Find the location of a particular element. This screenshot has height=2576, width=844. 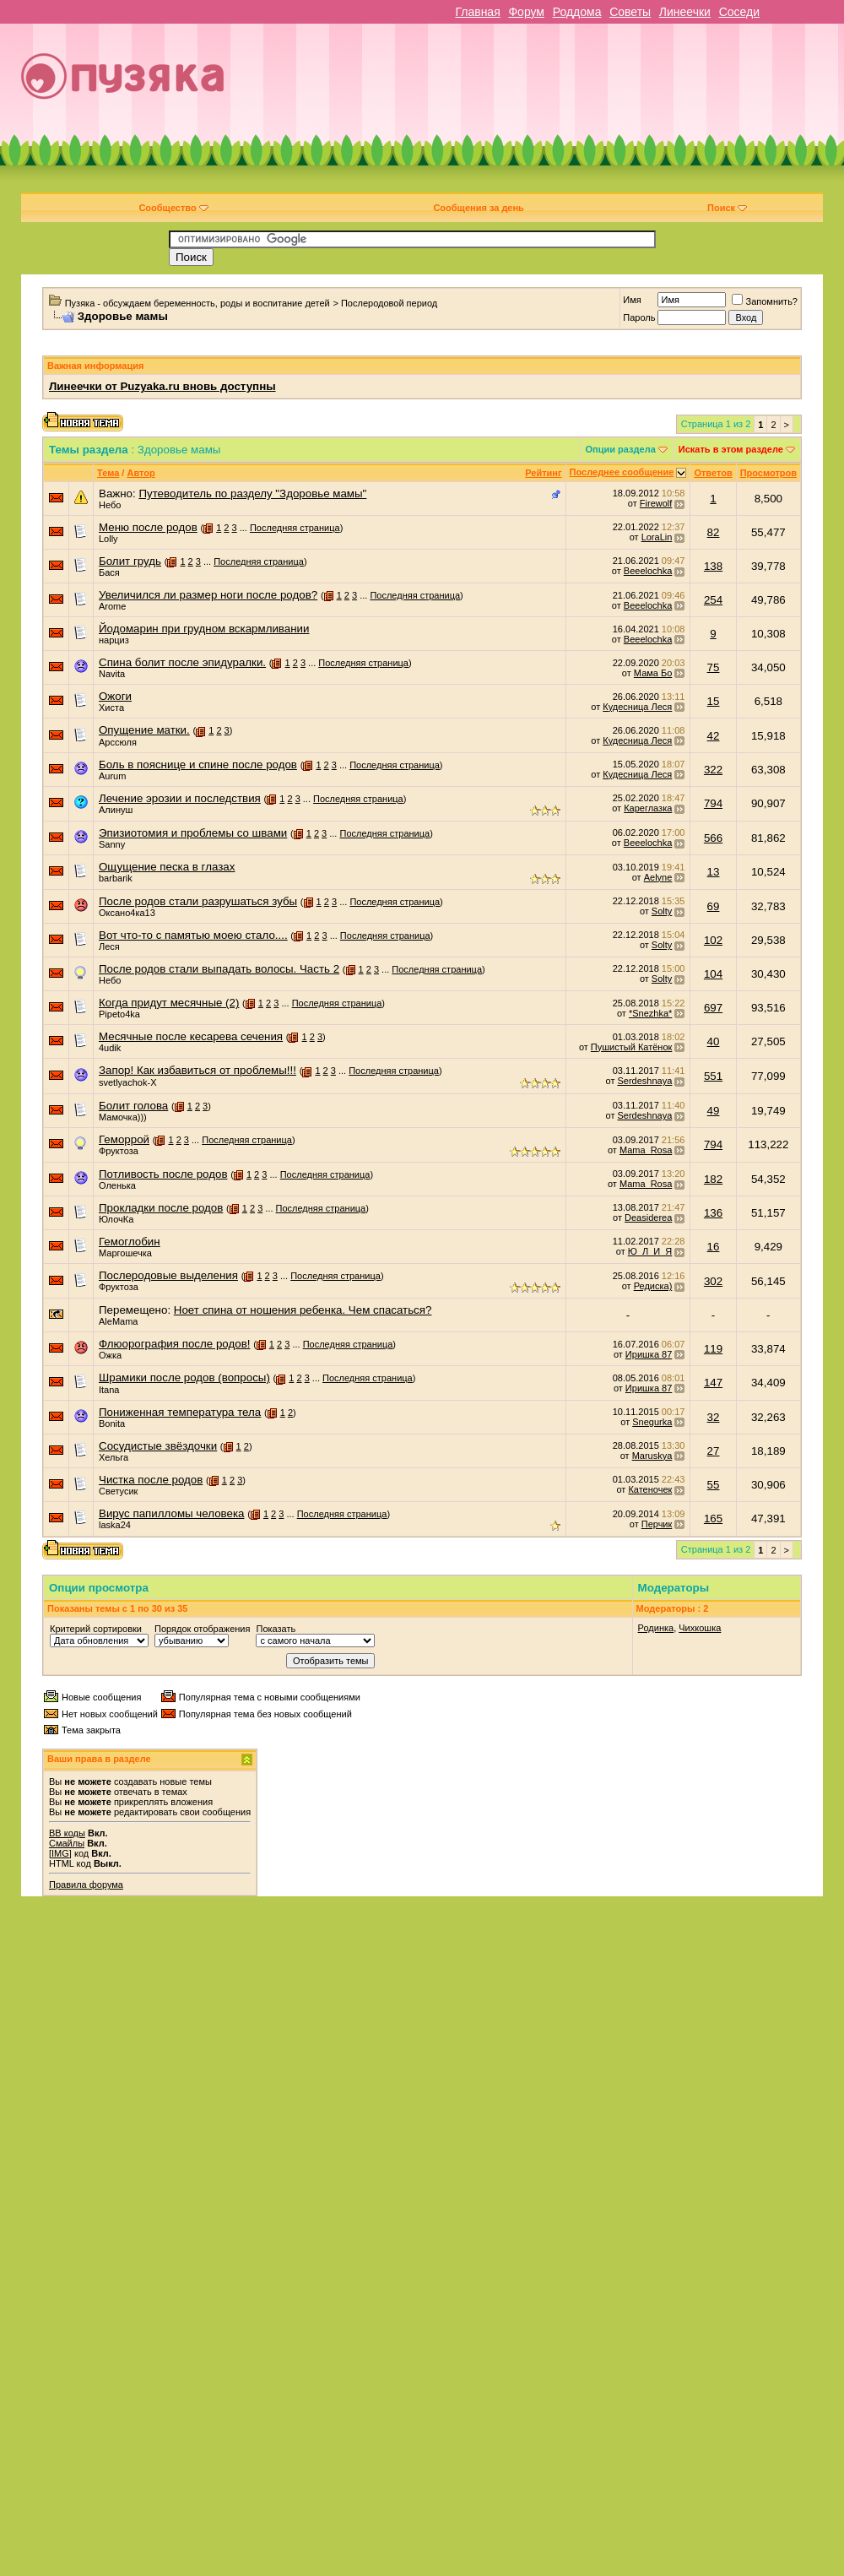

Ощущение песка в глазах is located at coordinates (167, 866).